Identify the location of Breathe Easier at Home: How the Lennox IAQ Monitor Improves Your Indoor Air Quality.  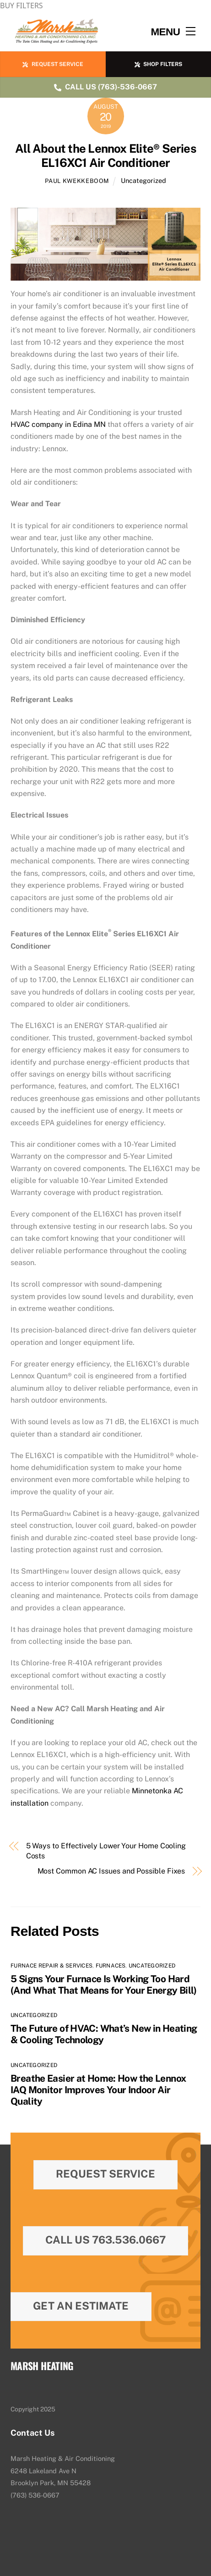
(98, 2090).